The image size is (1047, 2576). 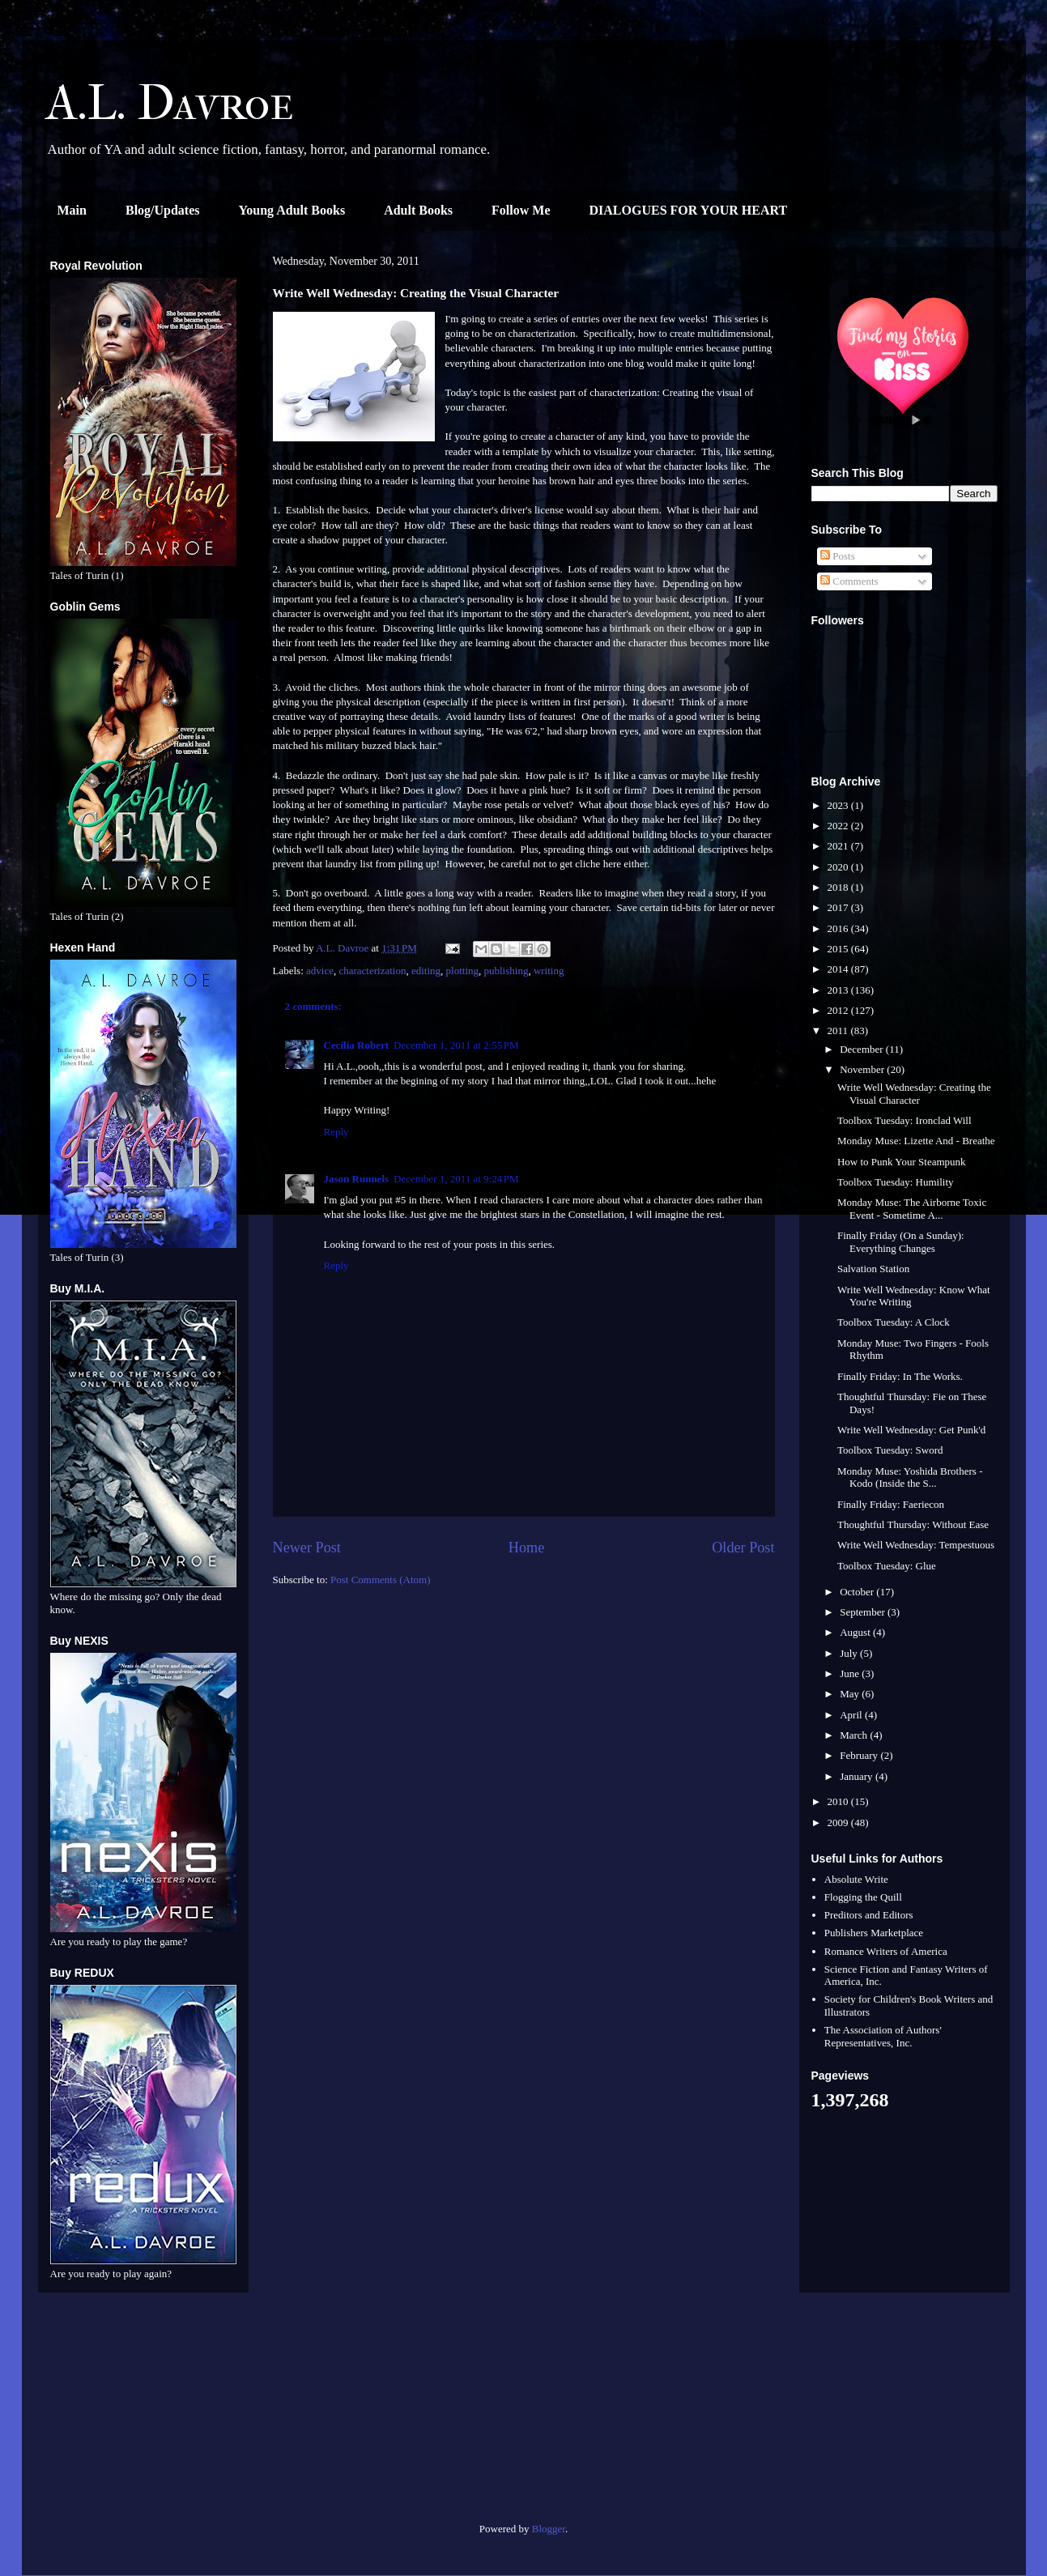 I want to click on Follow Me, so click(x=521, y=210).